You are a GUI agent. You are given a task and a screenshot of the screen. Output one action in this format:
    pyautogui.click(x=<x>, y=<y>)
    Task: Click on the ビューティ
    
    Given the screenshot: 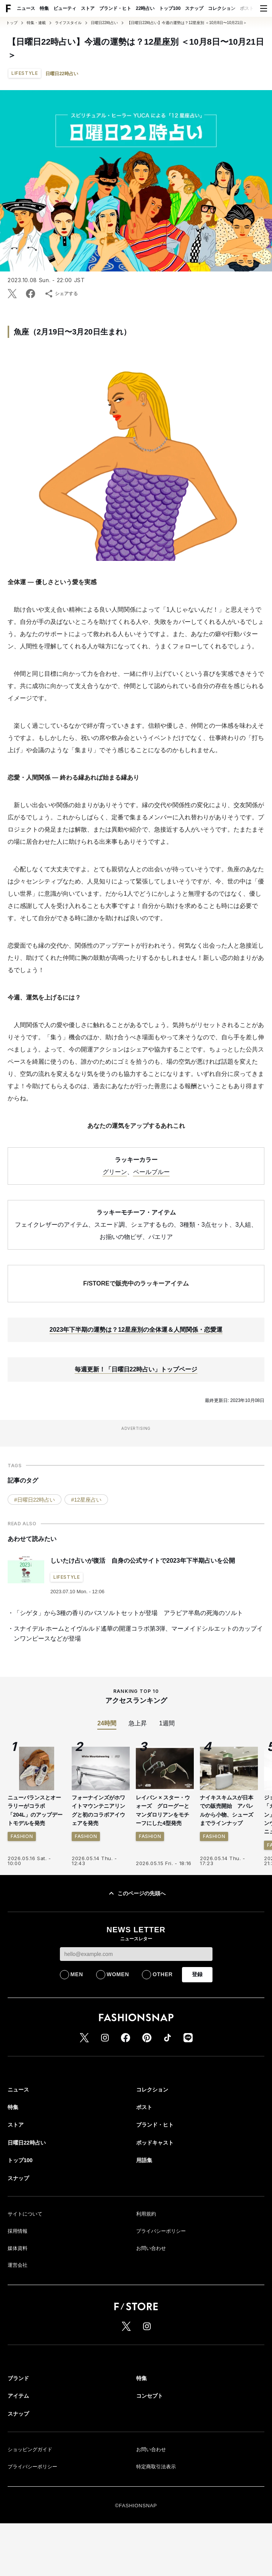 What is the action you would take?
    pyautogui.click(x=64, y=8)
    